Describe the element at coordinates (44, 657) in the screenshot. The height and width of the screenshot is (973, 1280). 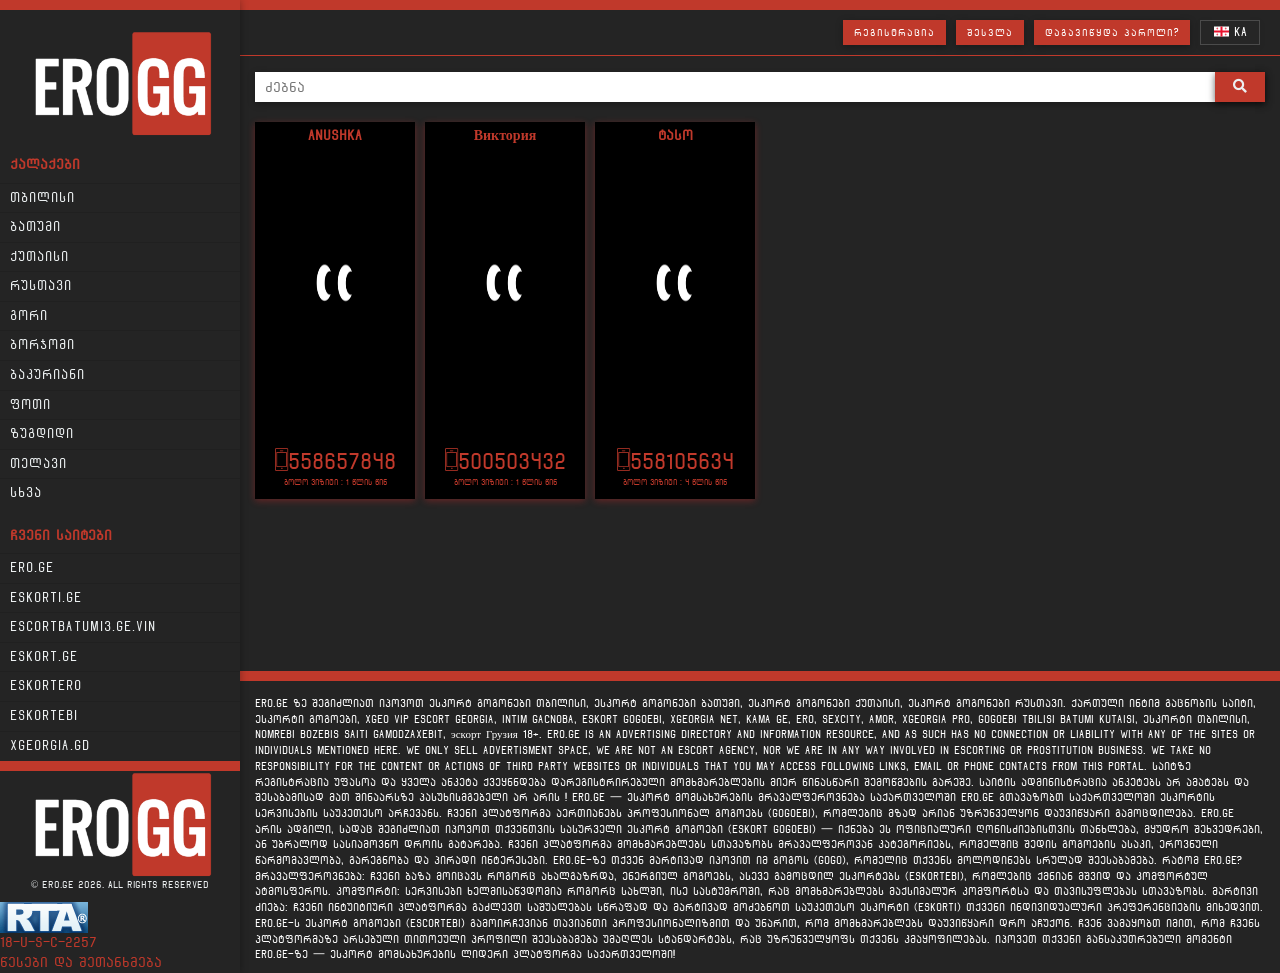
I see `Eskort.ge` at that location.